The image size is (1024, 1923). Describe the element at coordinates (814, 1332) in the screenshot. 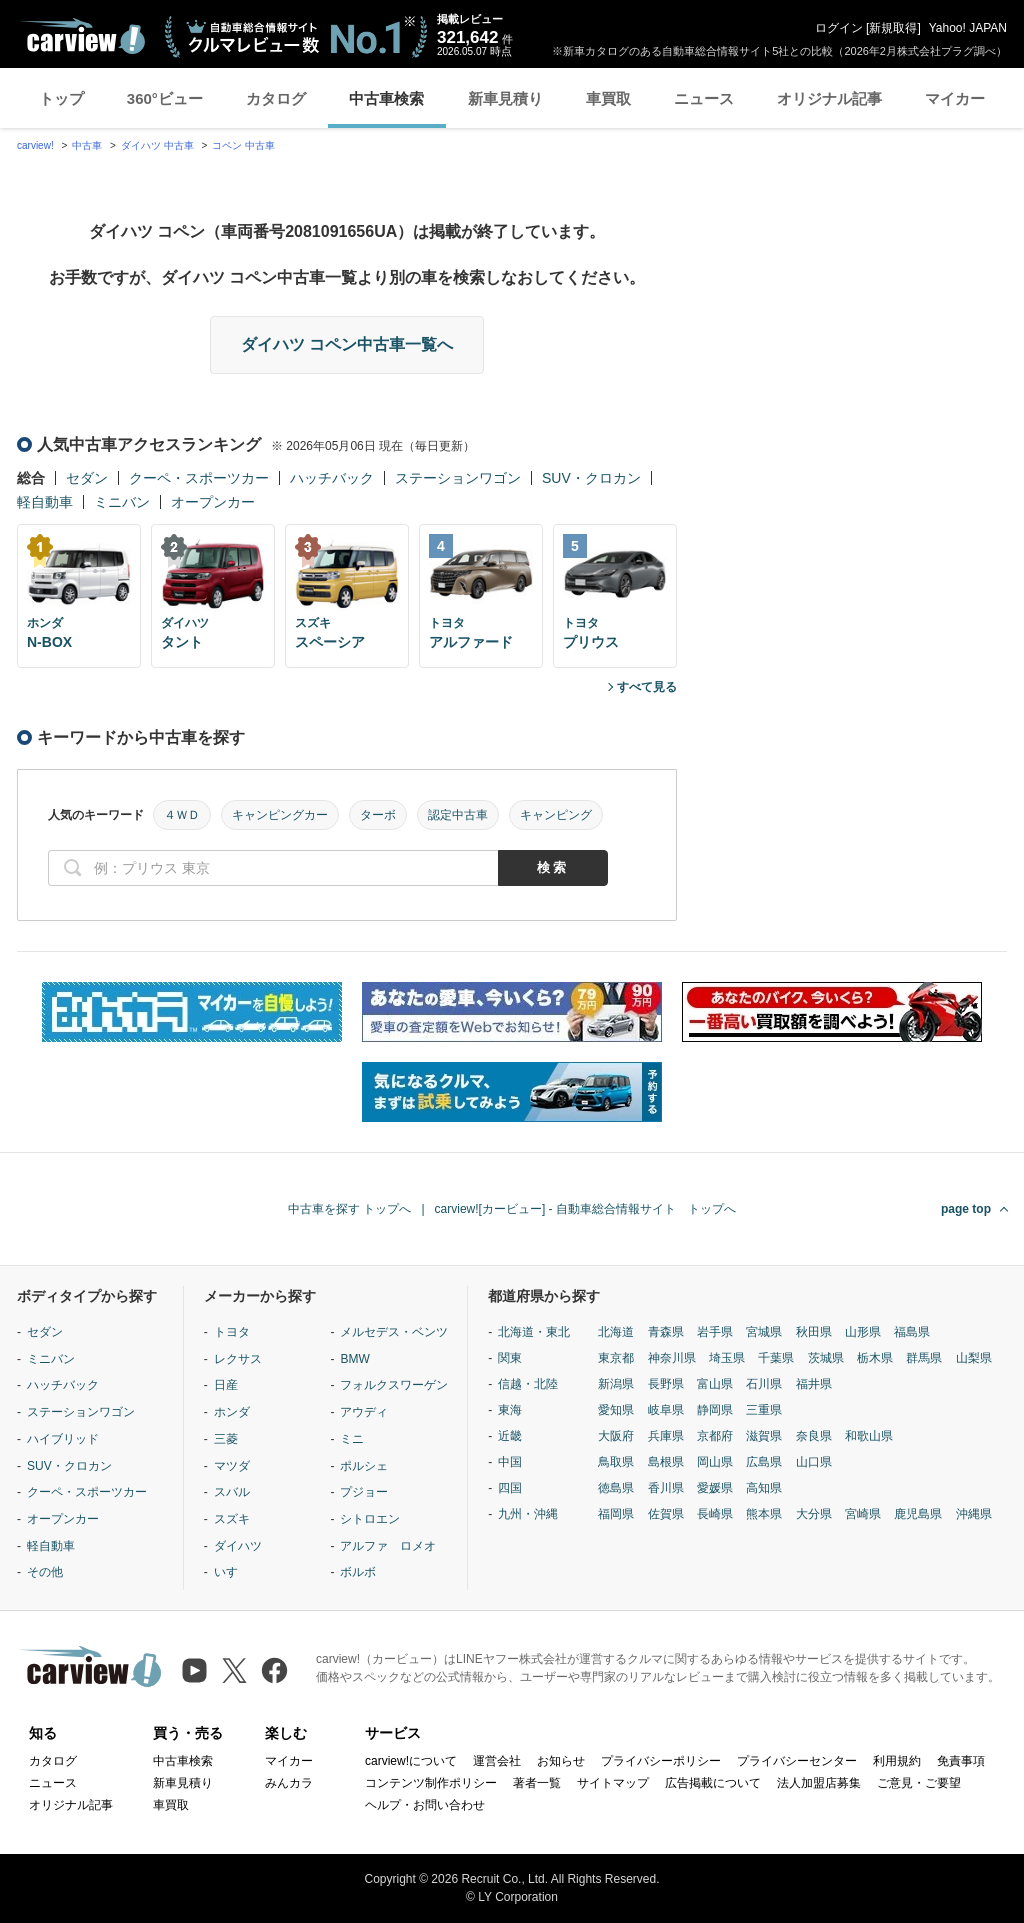

I see `秋田県` at that location.